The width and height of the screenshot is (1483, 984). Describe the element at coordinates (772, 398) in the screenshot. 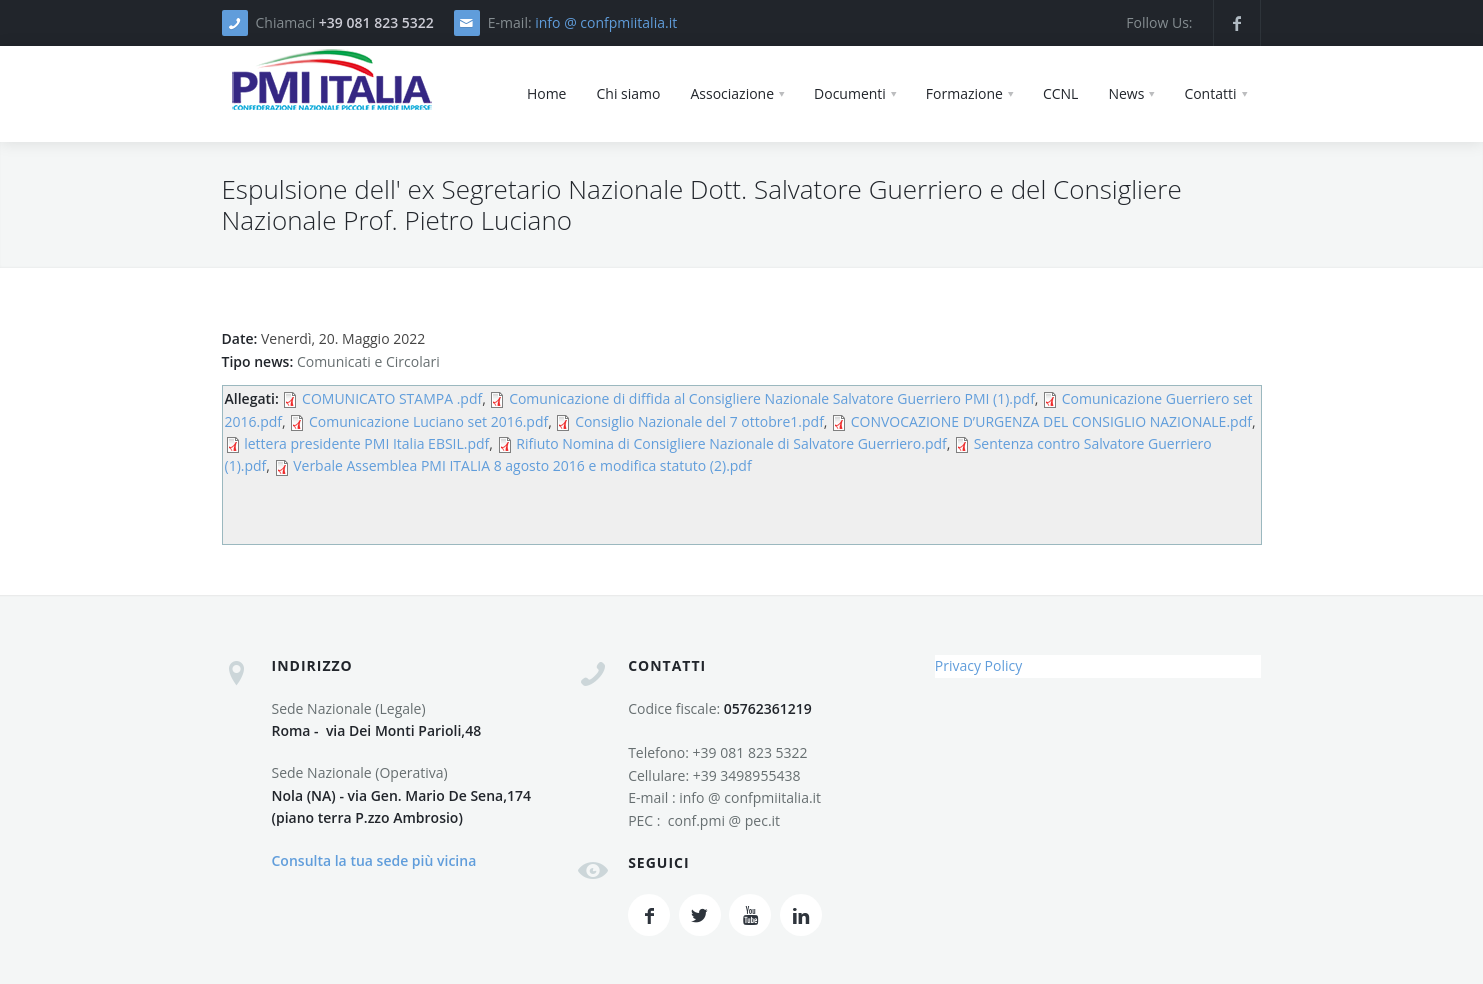

I see `Comunicazione di diffida al Consigliere Nazionale Salvatore Guerriero PMI (1).pdf` at that location.